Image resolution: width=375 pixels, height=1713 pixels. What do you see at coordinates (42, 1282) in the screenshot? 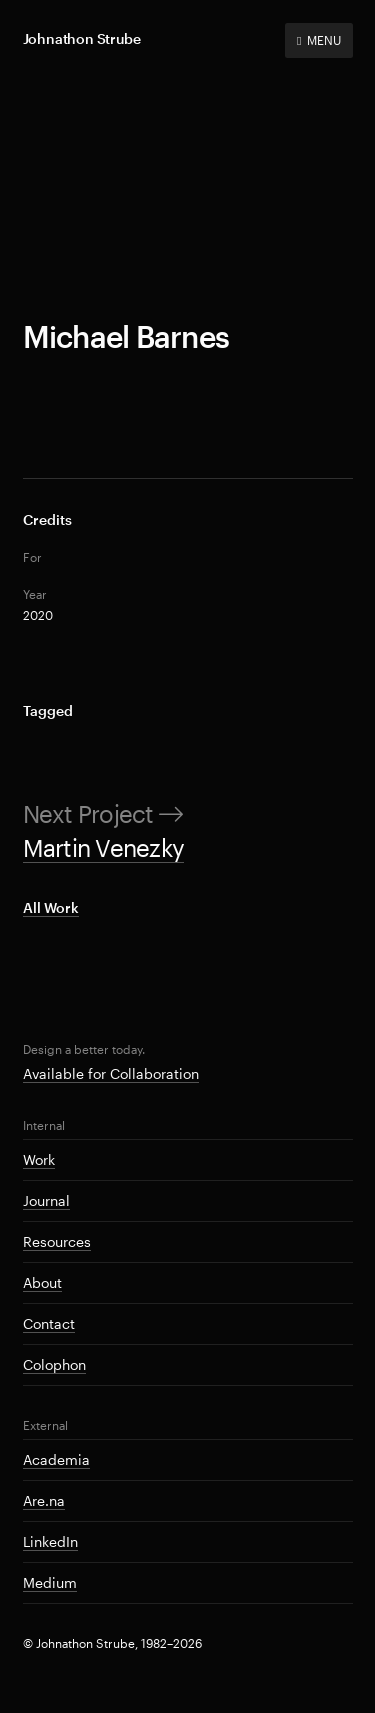
I see `About` at bounding box center [42, 1282].